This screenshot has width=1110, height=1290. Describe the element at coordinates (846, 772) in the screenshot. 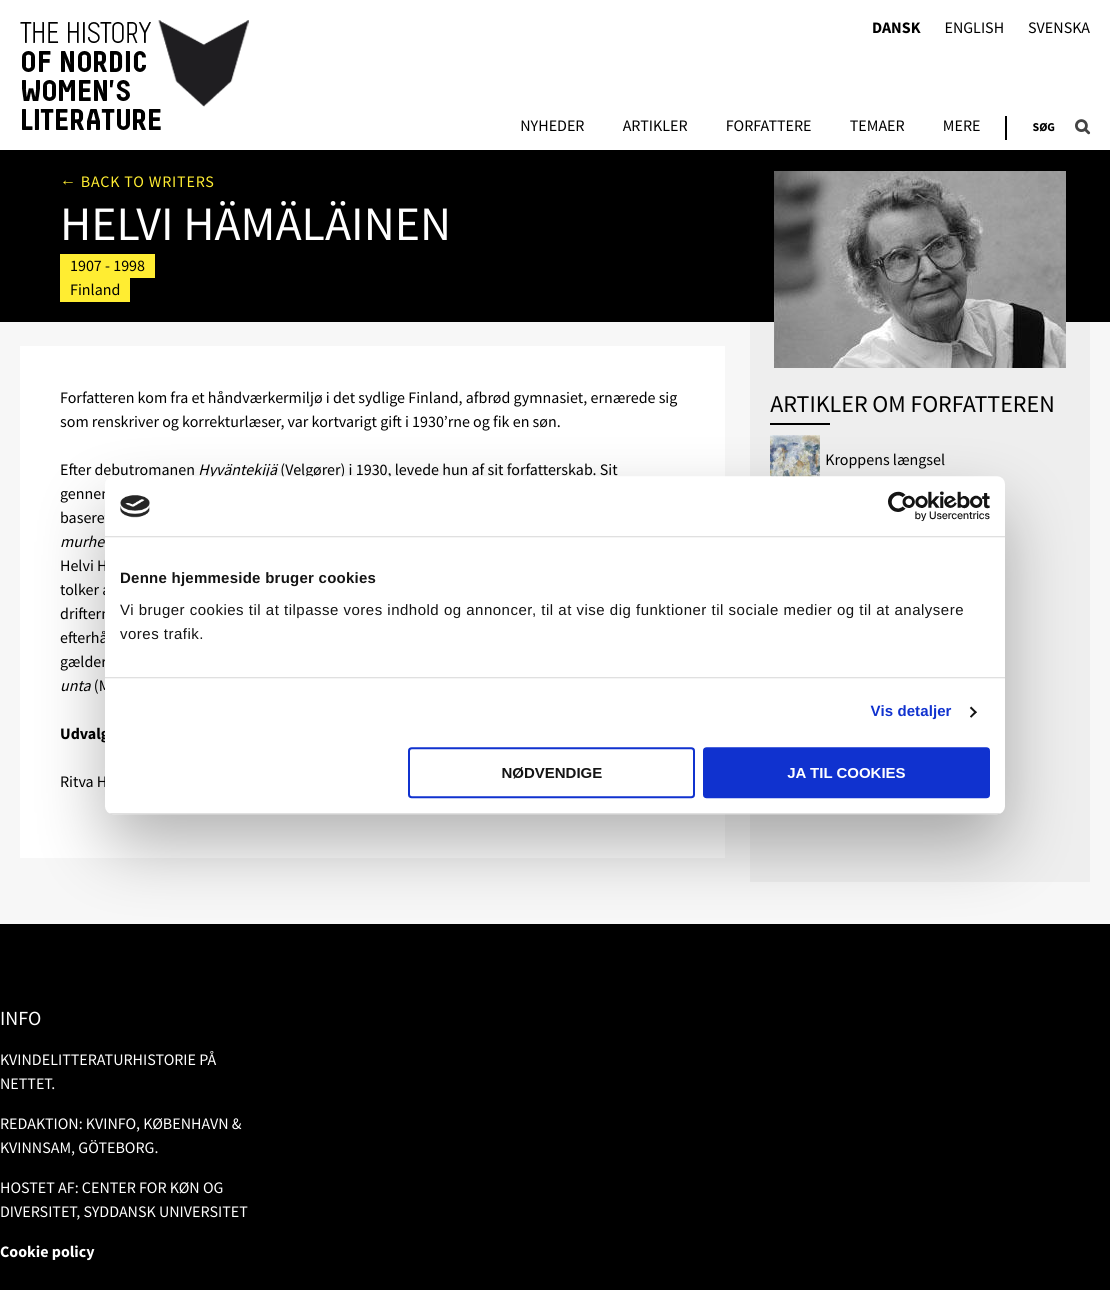

I see `Ja til cookies` at that location.